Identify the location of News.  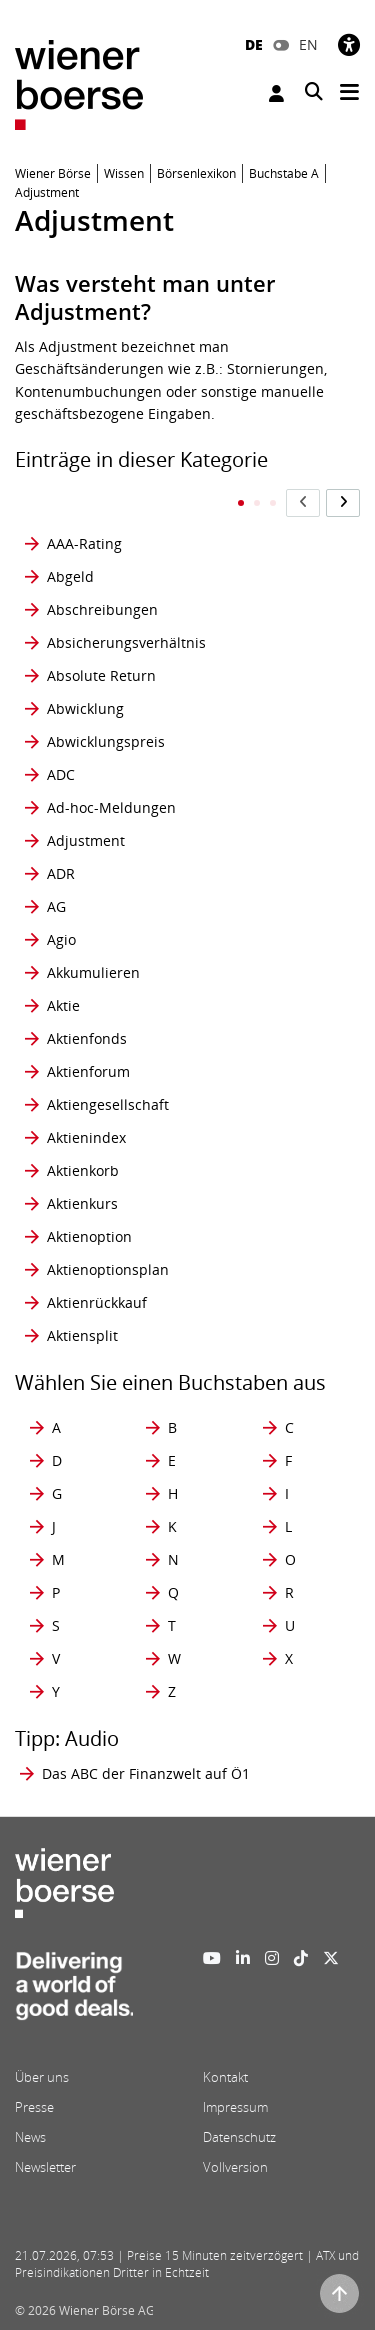
(30, 2137).